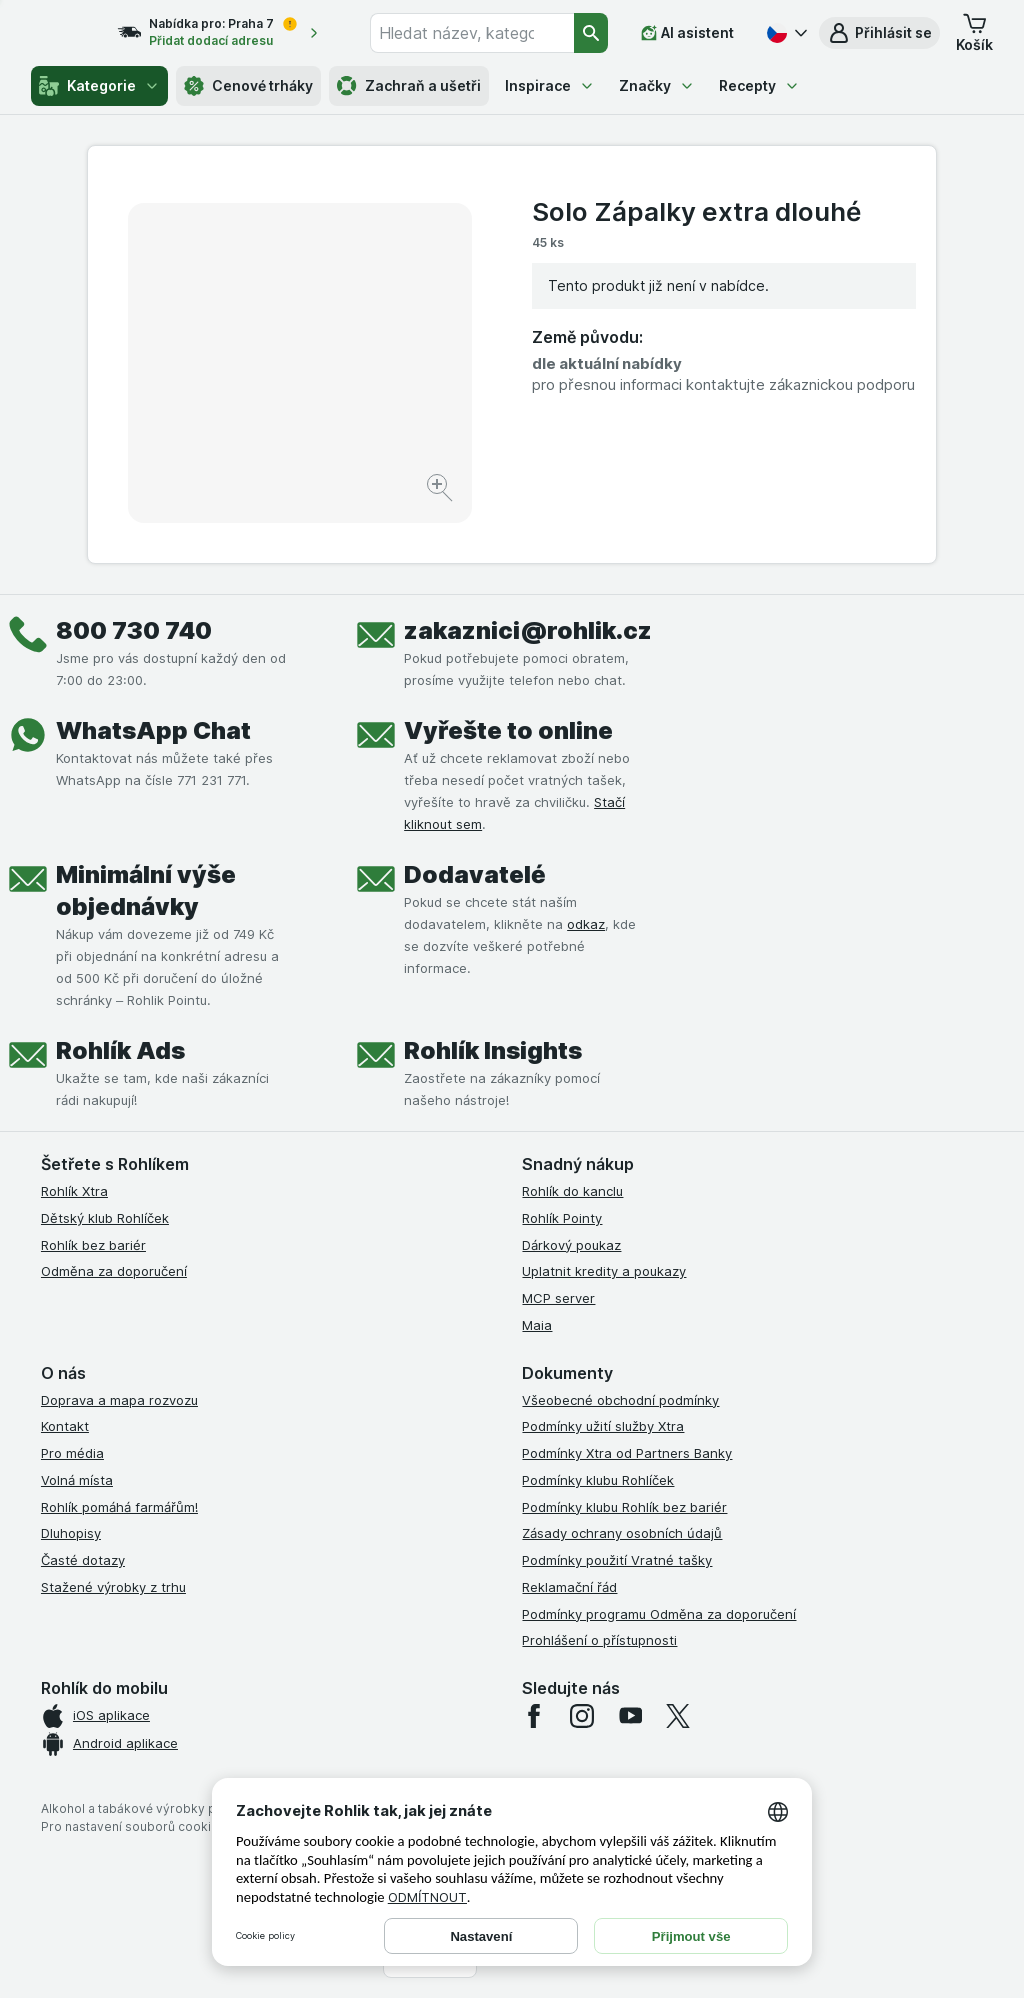  What do you see at coordinates (627, 1453) in the screenshot?
I see `Podmínky Xtra od Partners Banky` at bounding box center [627, 1453].